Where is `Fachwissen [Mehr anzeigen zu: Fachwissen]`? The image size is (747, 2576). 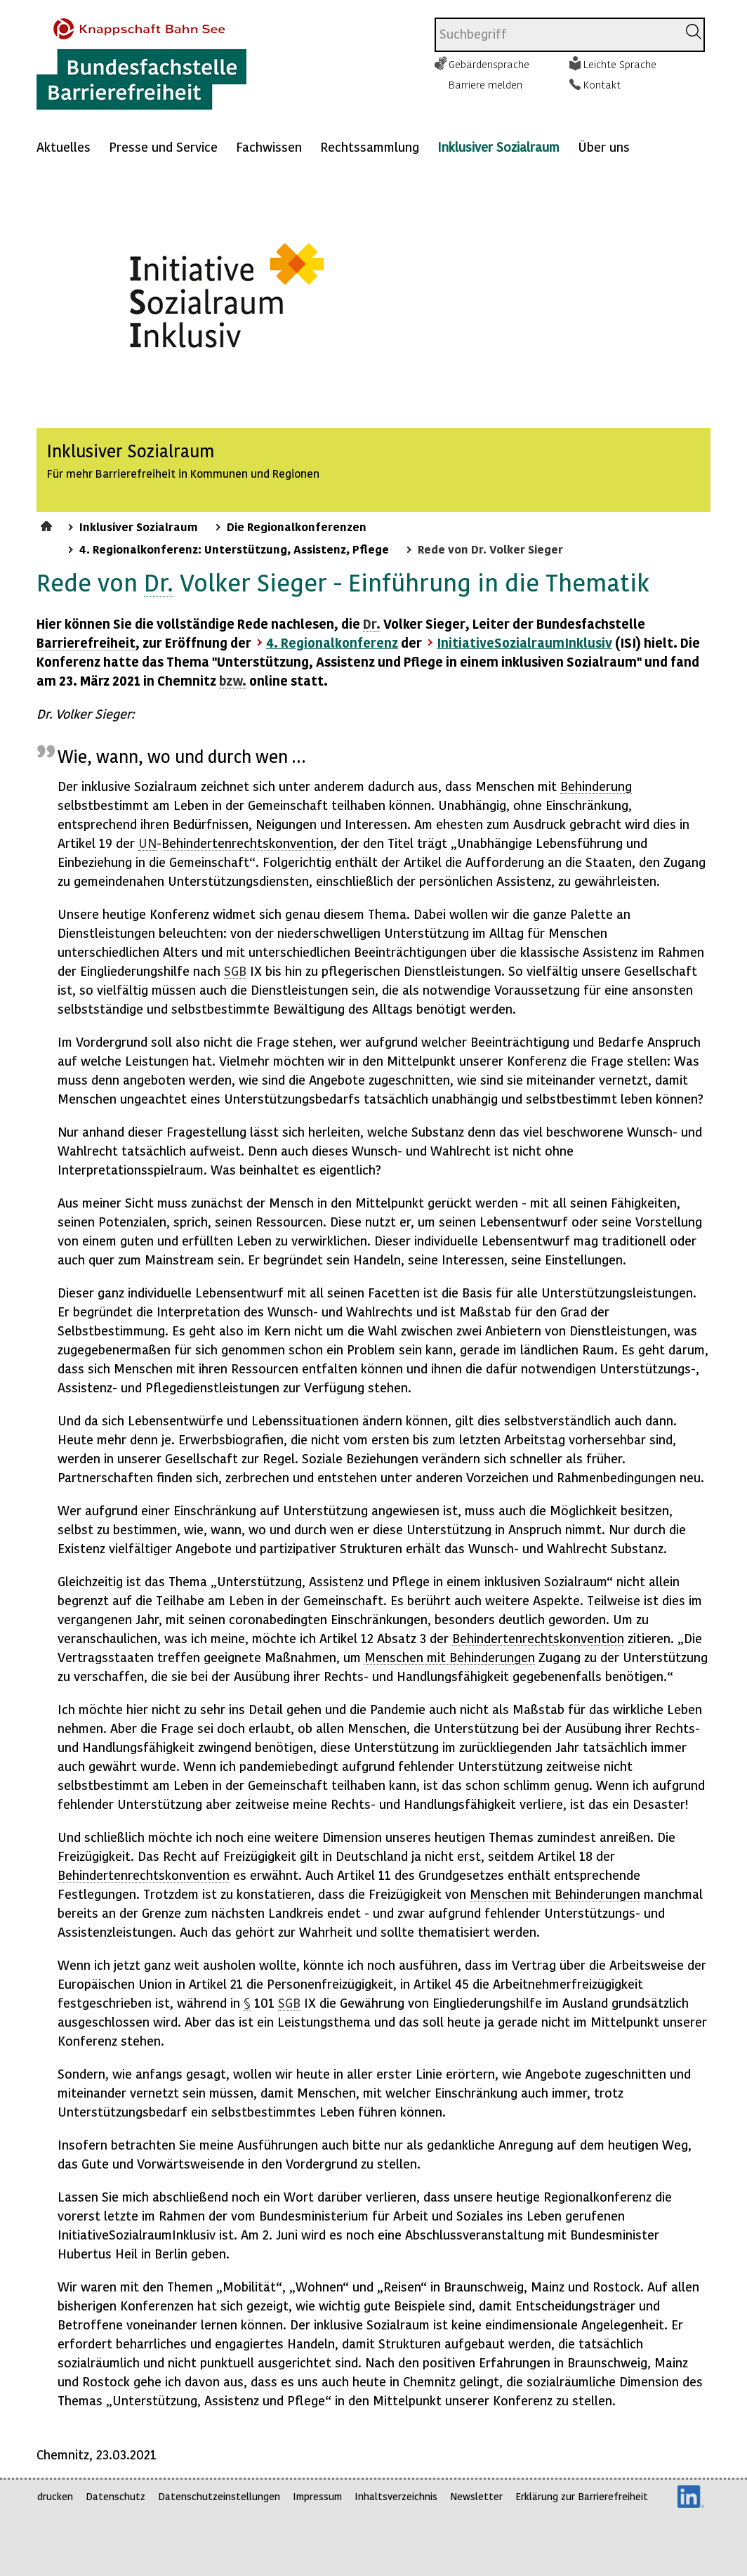 Fachwissen [Mehr anzeigen zu: Fachwissen] is located at coordinates (269, 146).